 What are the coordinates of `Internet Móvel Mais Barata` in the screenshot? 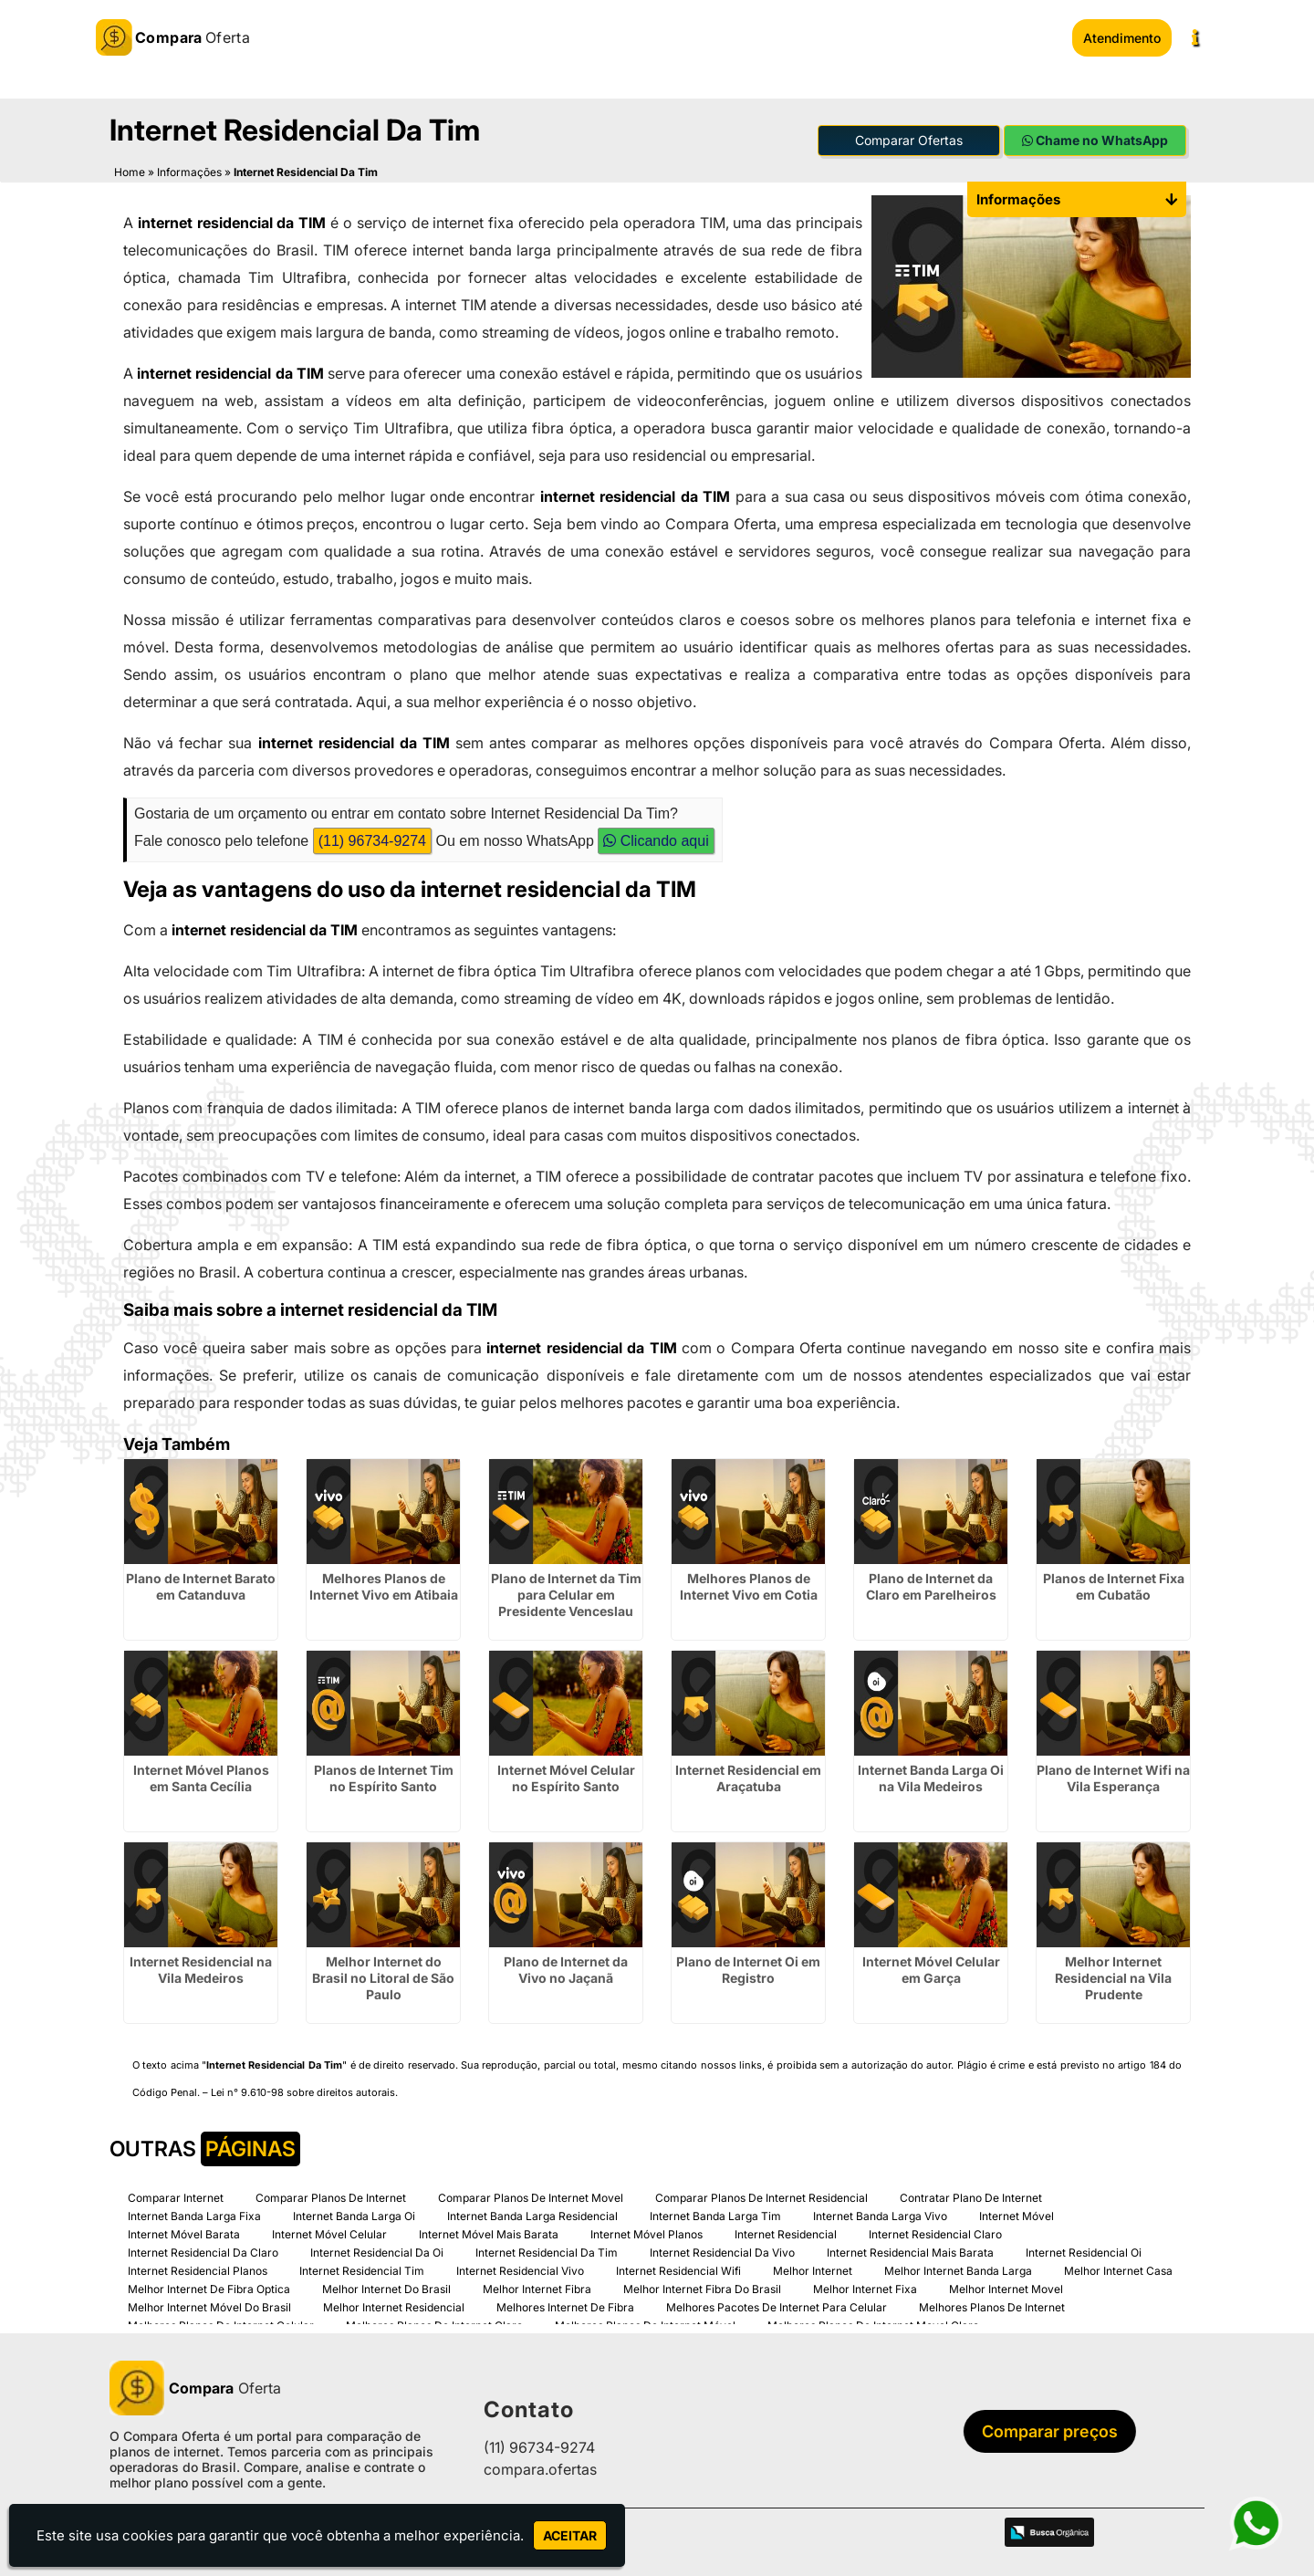 It's located at (488, 2227).